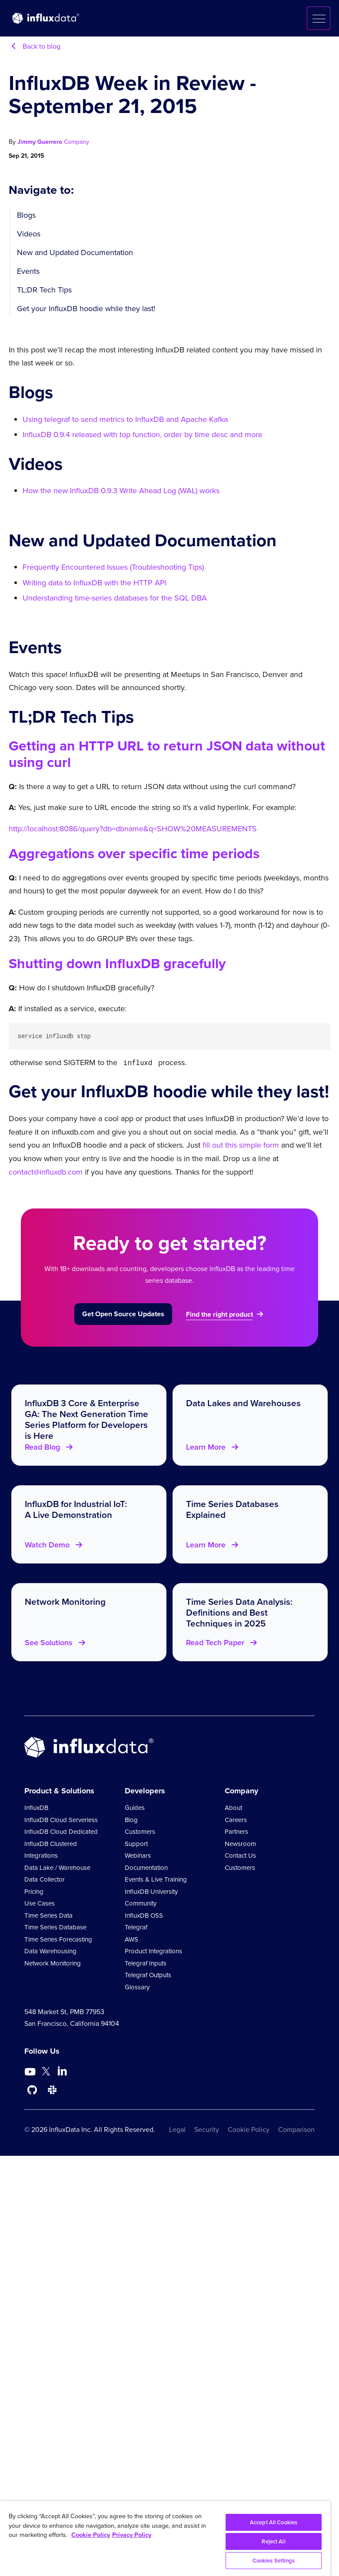 This screenshot has height=2576, width=339. Describe the element at coordinates (136, 1843) in the screenshot. I see `Support` at that location.